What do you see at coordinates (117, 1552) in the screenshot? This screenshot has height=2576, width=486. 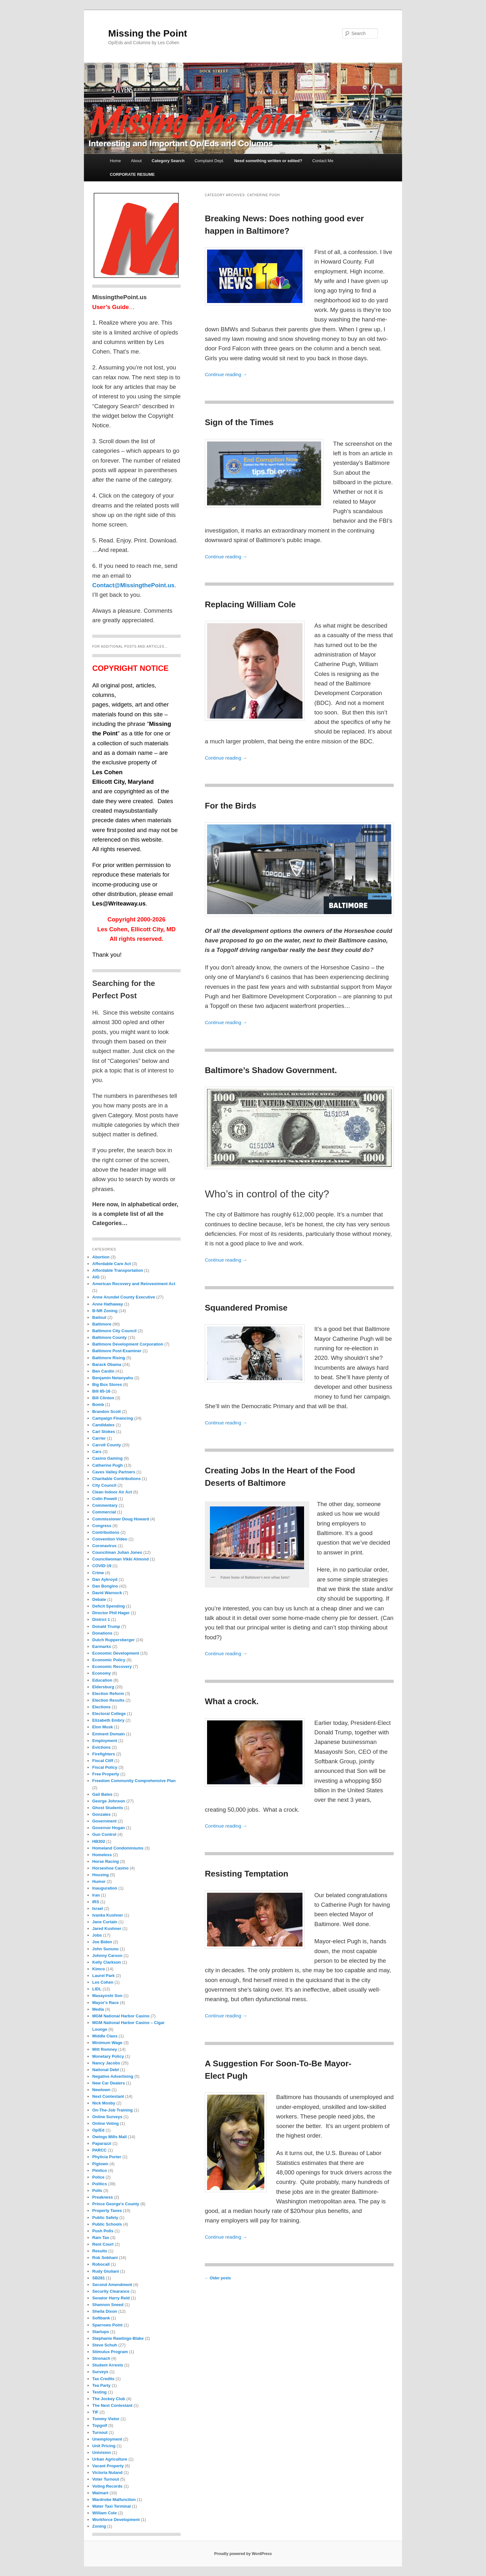 I see `Councilman Julian Jones` at bounding box center [117, 1552].